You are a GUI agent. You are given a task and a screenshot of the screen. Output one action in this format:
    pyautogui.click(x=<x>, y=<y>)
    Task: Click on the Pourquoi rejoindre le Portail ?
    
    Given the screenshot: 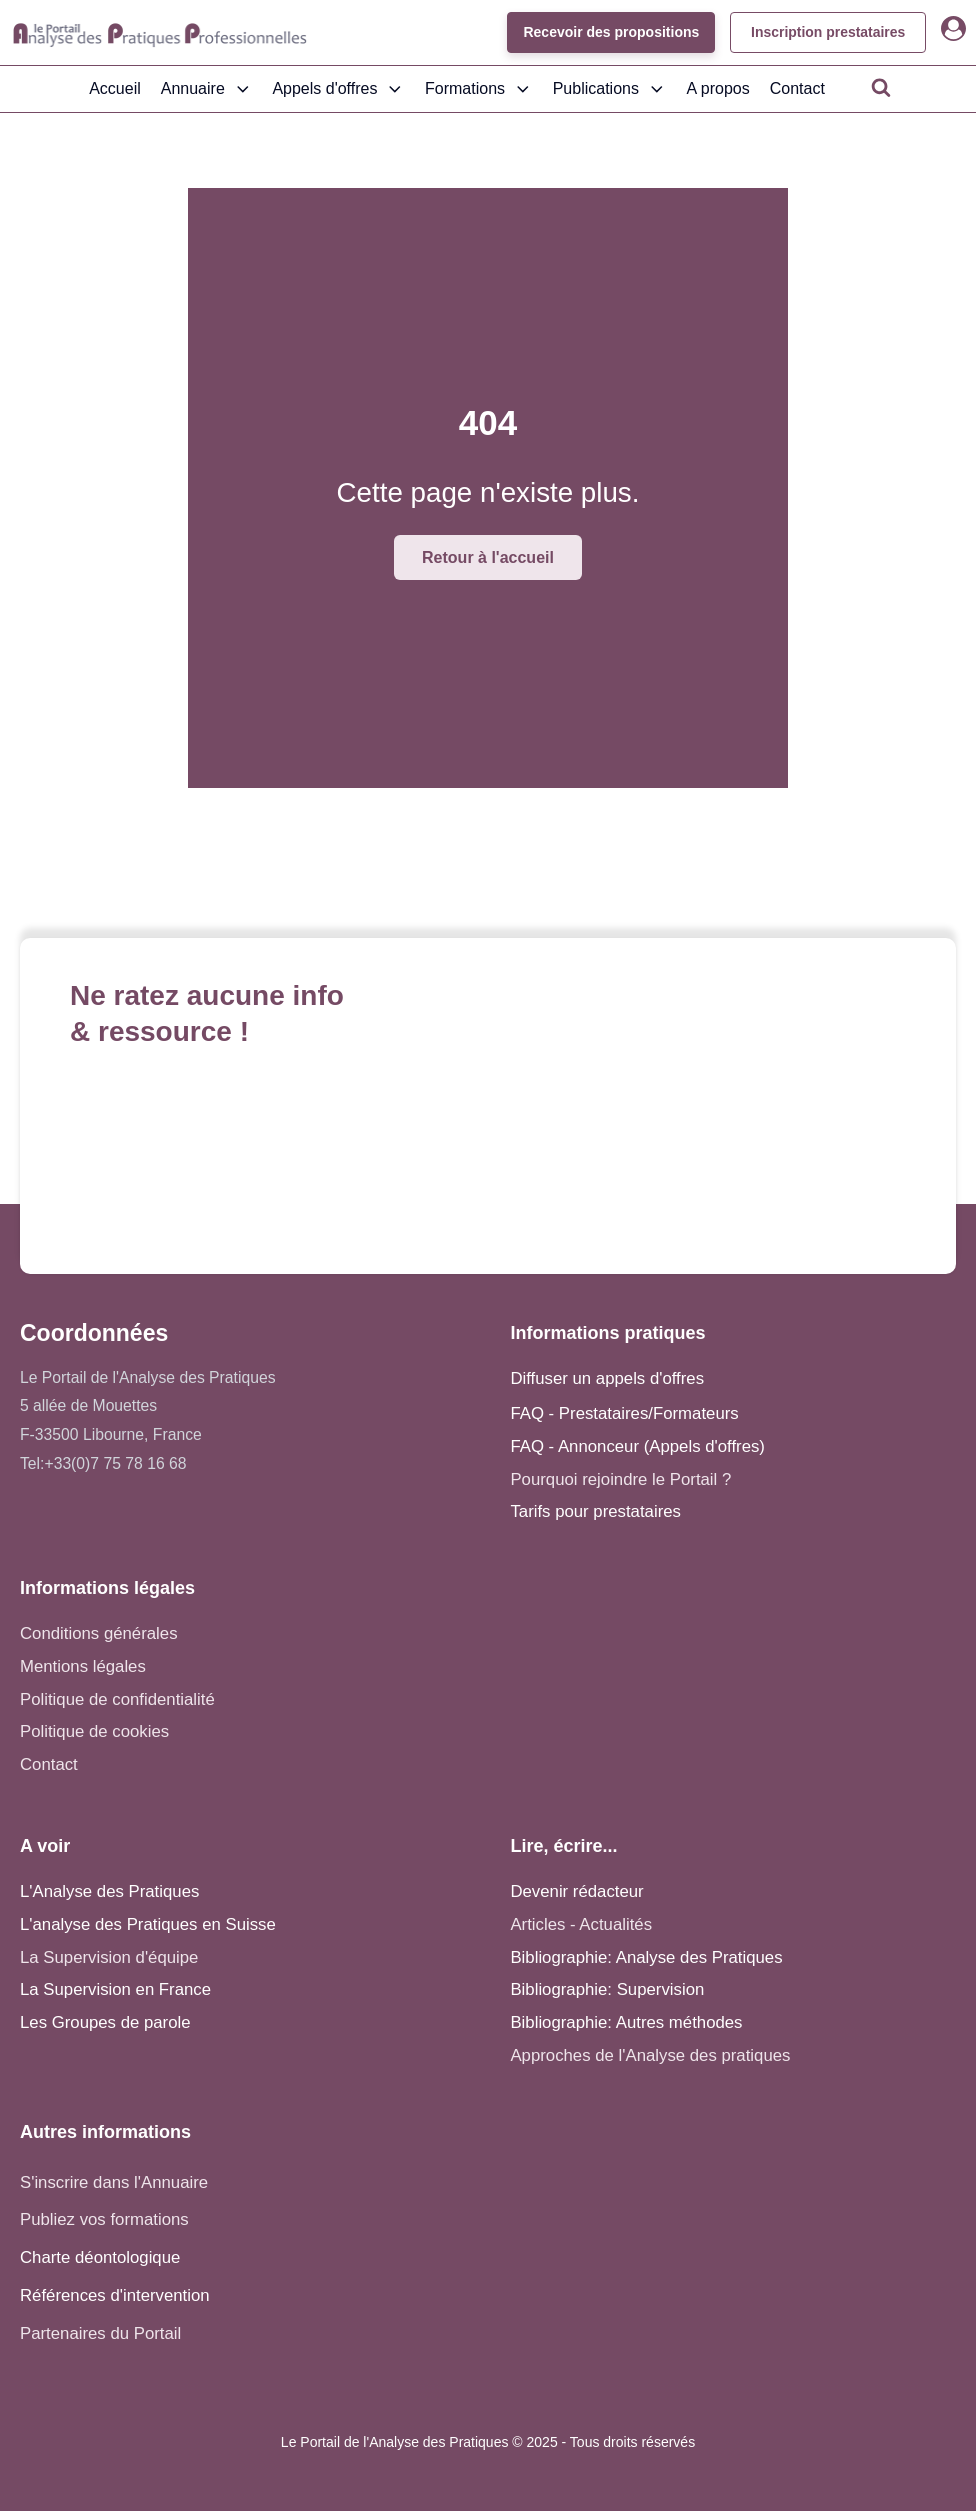 What is the action you would take?
    pyautogui.click(x=620, y=1479)
    